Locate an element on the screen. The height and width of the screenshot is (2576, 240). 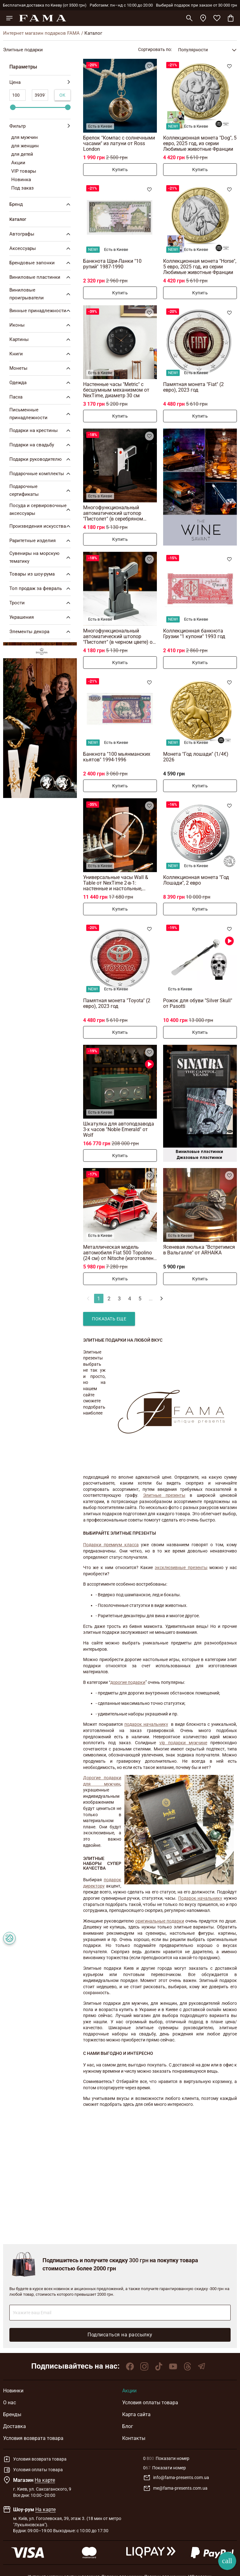
Многофункциональный автоматический штопор "Пистолет" (в серебряном цвете) от The Wine Savante is located at coordinates (114, 513).